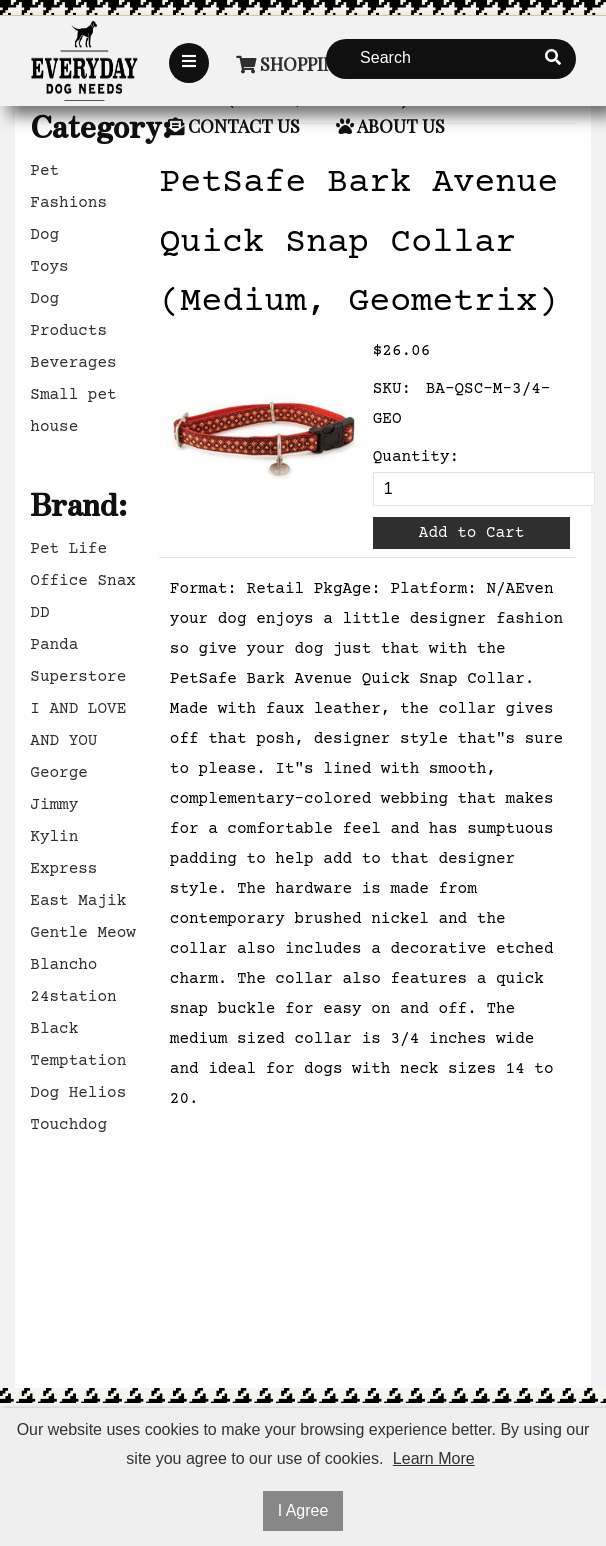 Image resolution: width=606 pixels, height=1546 pixels. What do you see at coordinates (83, 581) in the screenshot?
I see `Office Snax` at bounding box center [83, 581].